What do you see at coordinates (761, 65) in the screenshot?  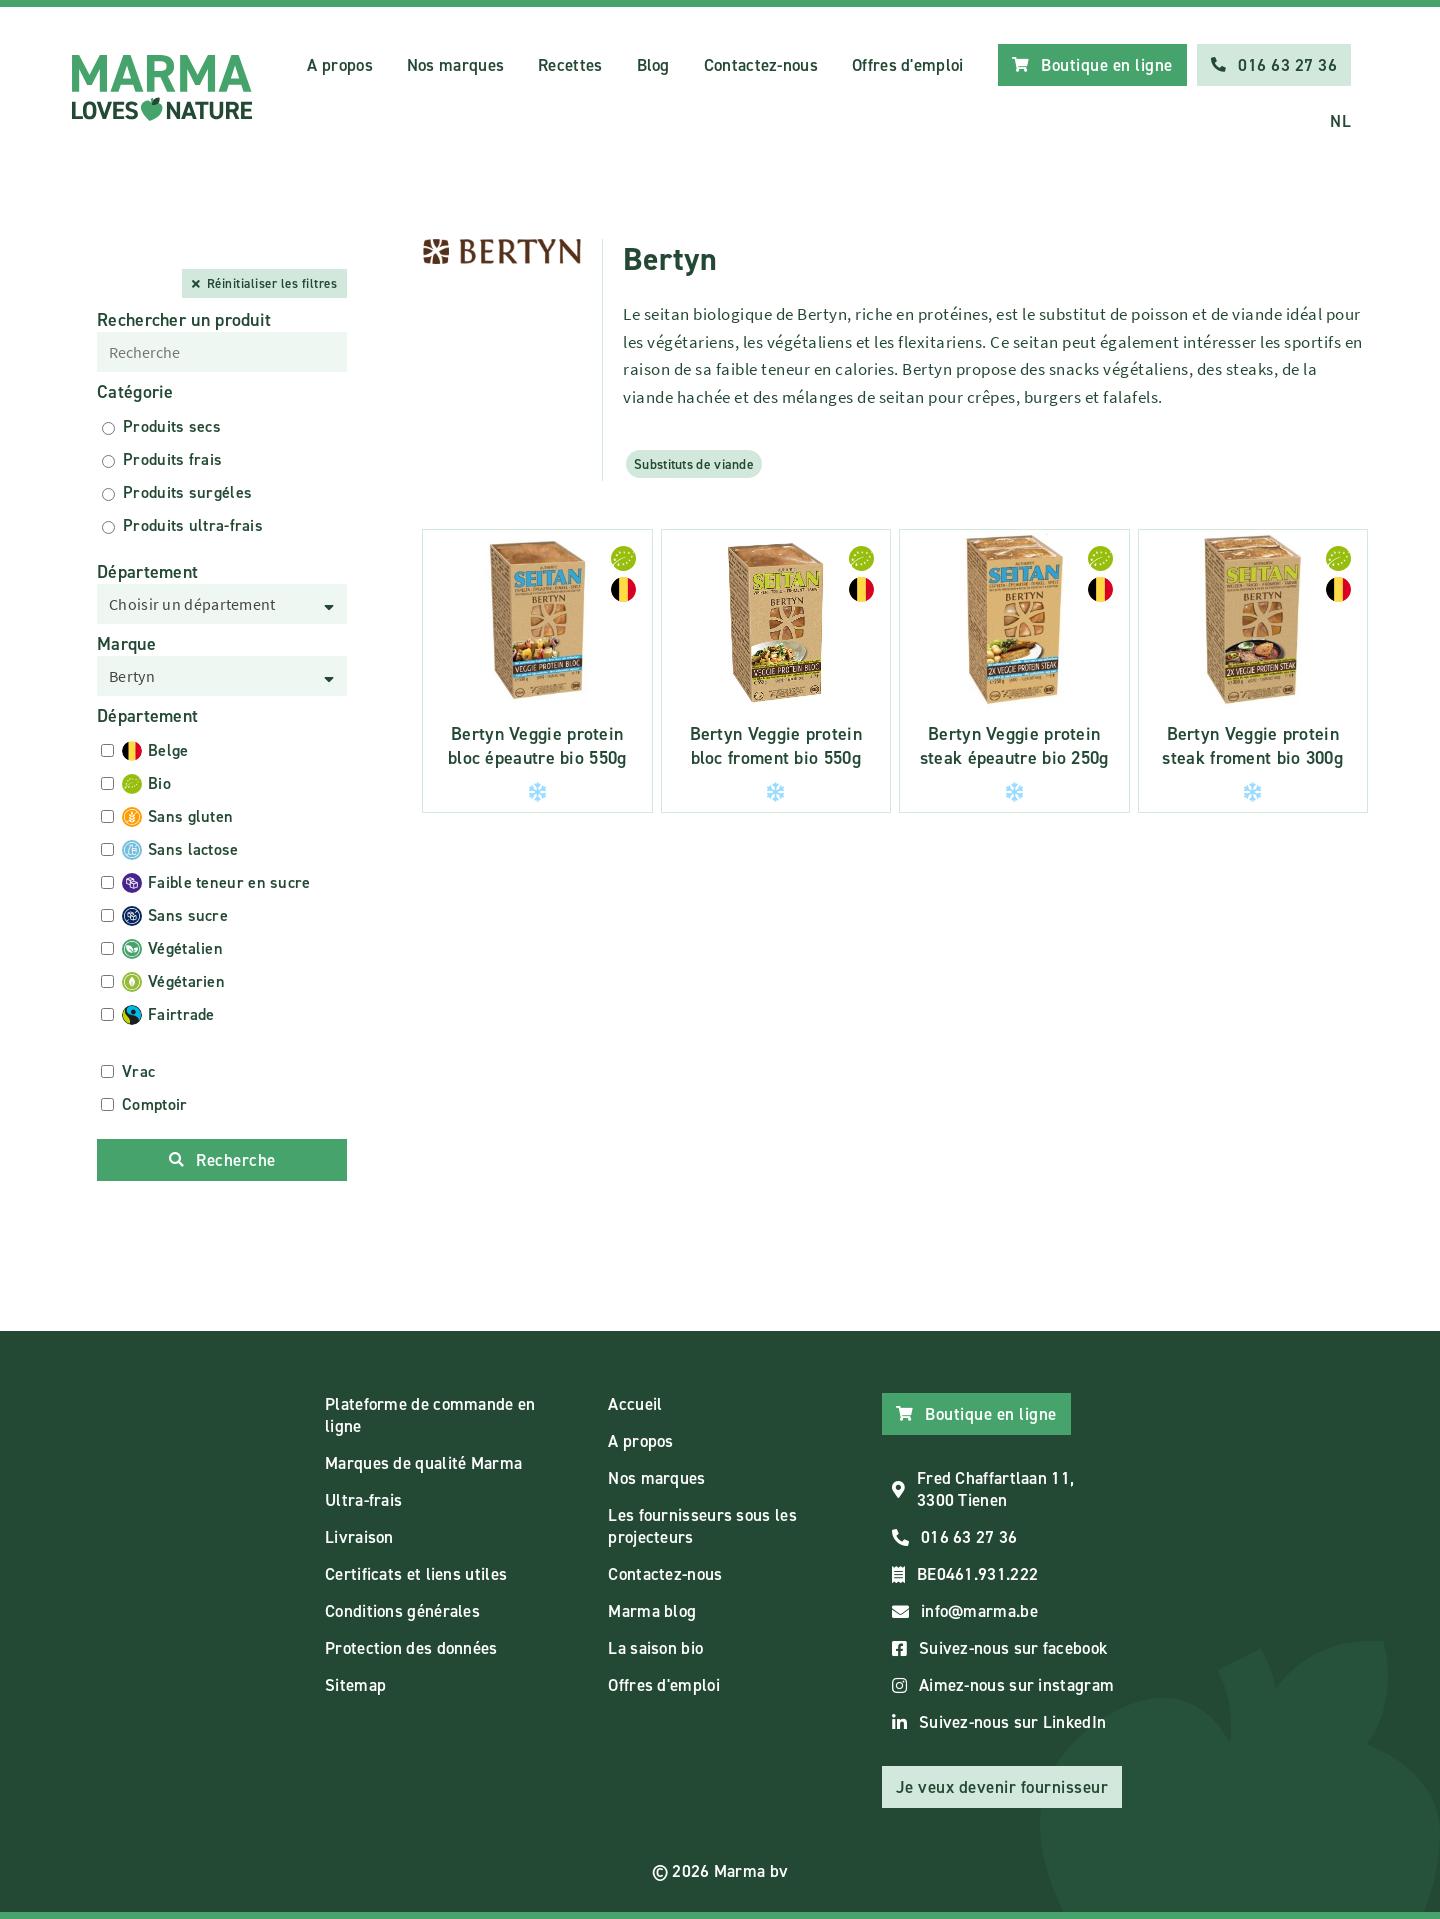 I see `Contactez-nous` at bounding box center [761, 65].